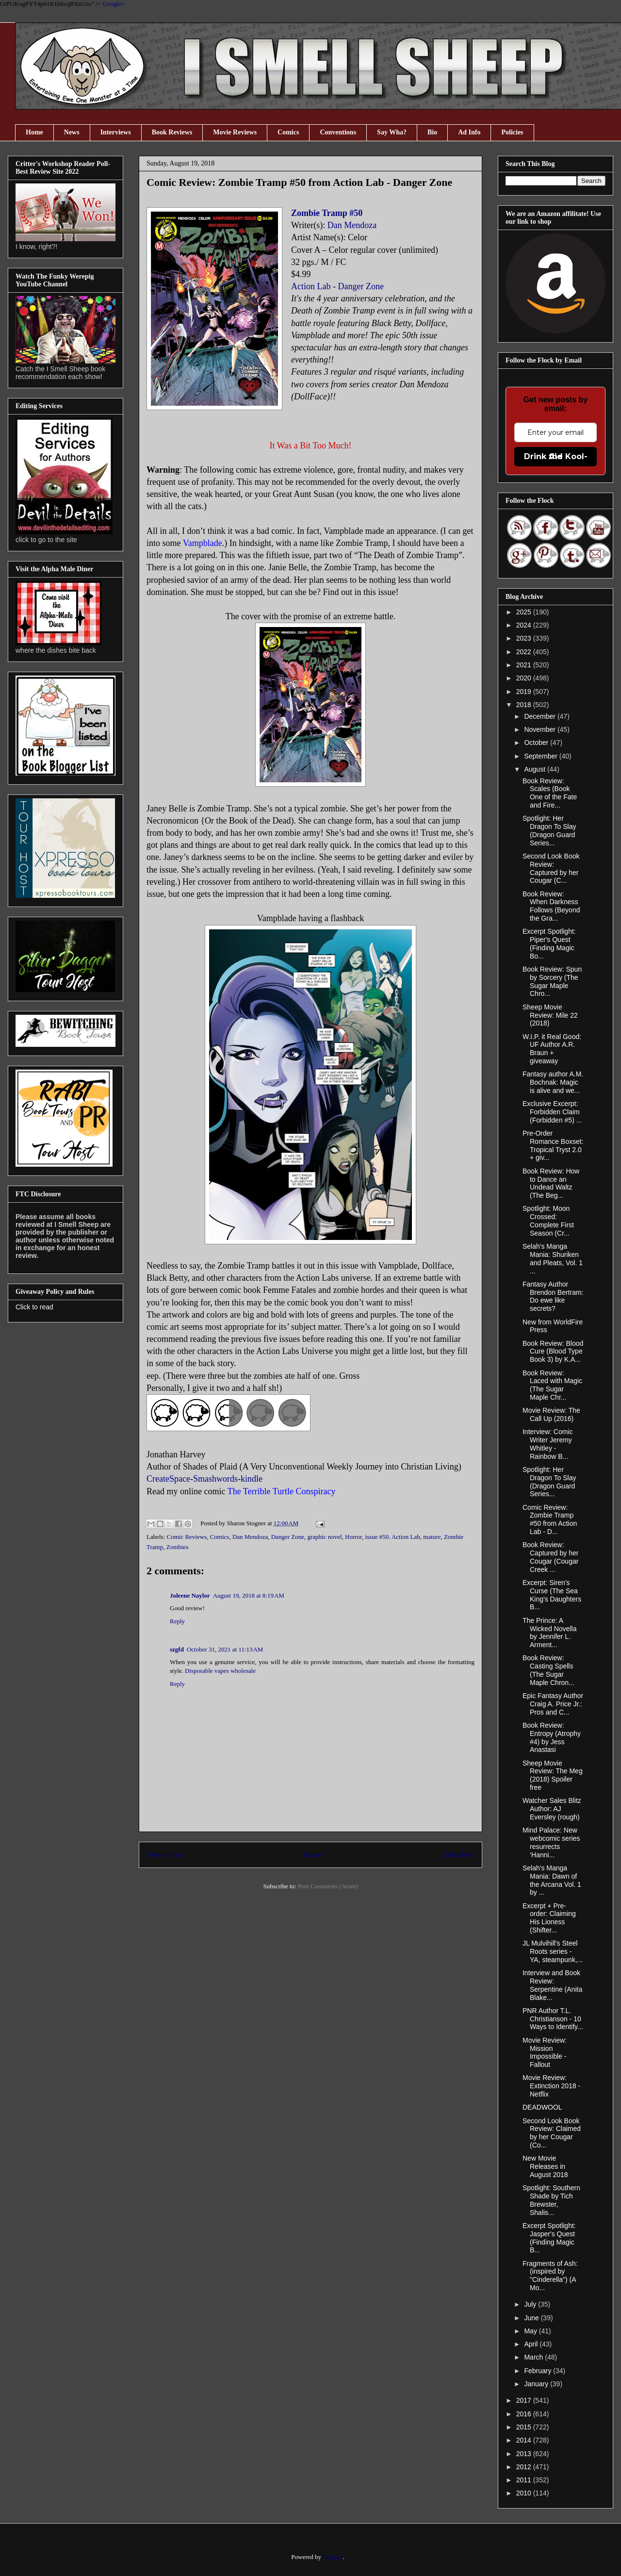 The width and height of the screenshot is (621, 2576). I want to click on Epic Fantasy Author Craig A. Price Jr.: Pros and C..., so click(553, 1704).